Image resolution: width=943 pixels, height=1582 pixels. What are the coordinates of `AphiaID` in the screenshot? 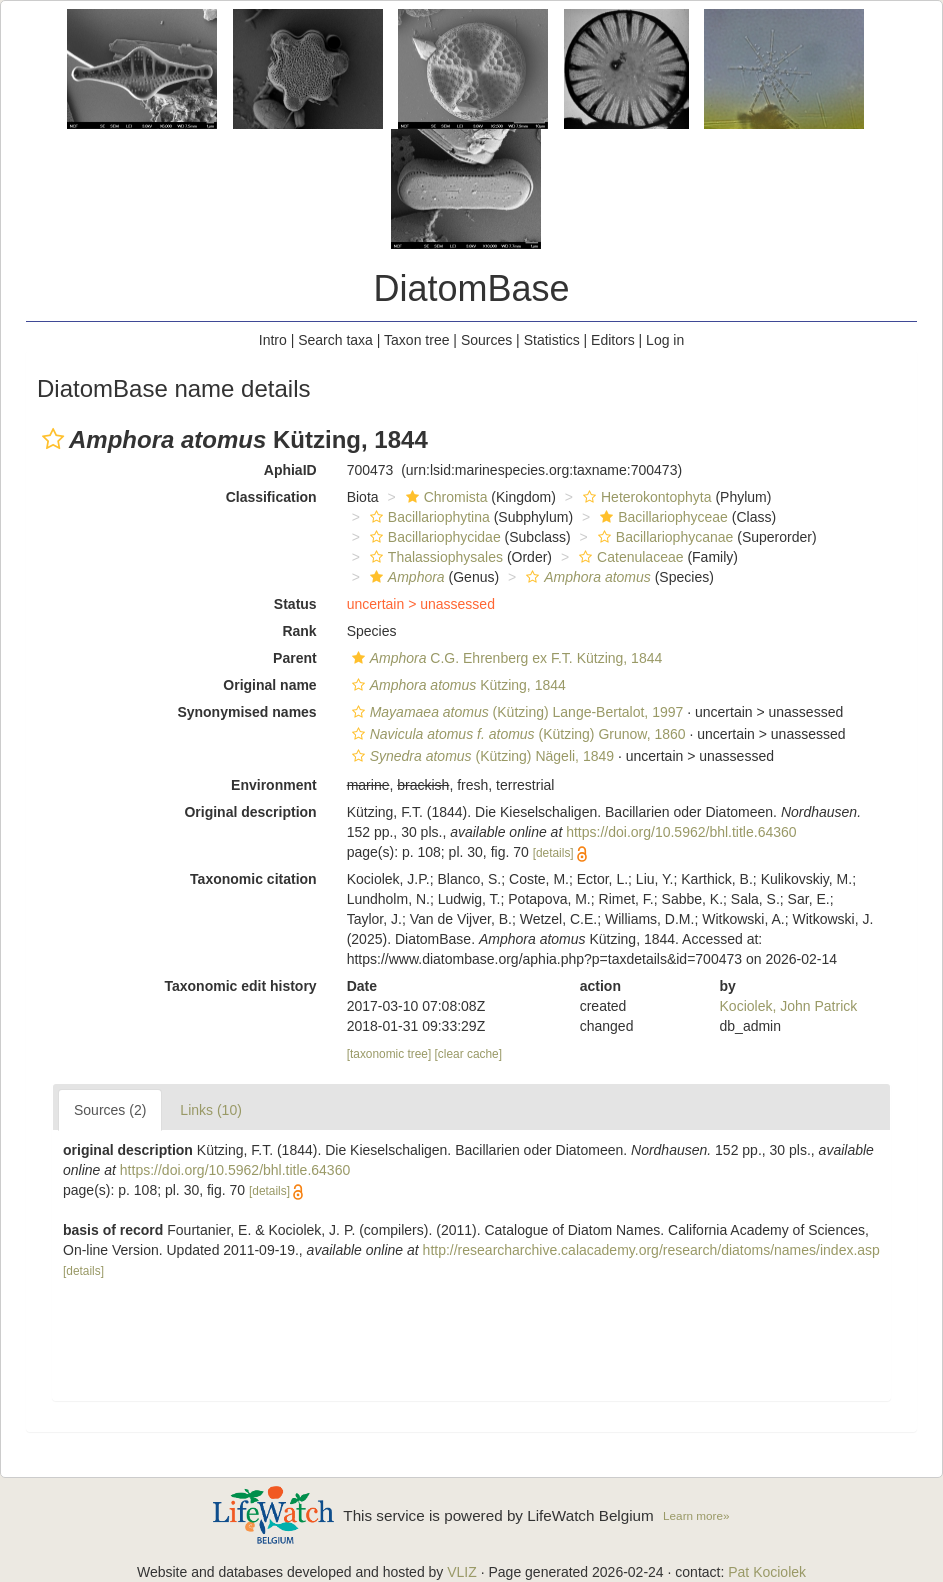 It's located at (290, 470).